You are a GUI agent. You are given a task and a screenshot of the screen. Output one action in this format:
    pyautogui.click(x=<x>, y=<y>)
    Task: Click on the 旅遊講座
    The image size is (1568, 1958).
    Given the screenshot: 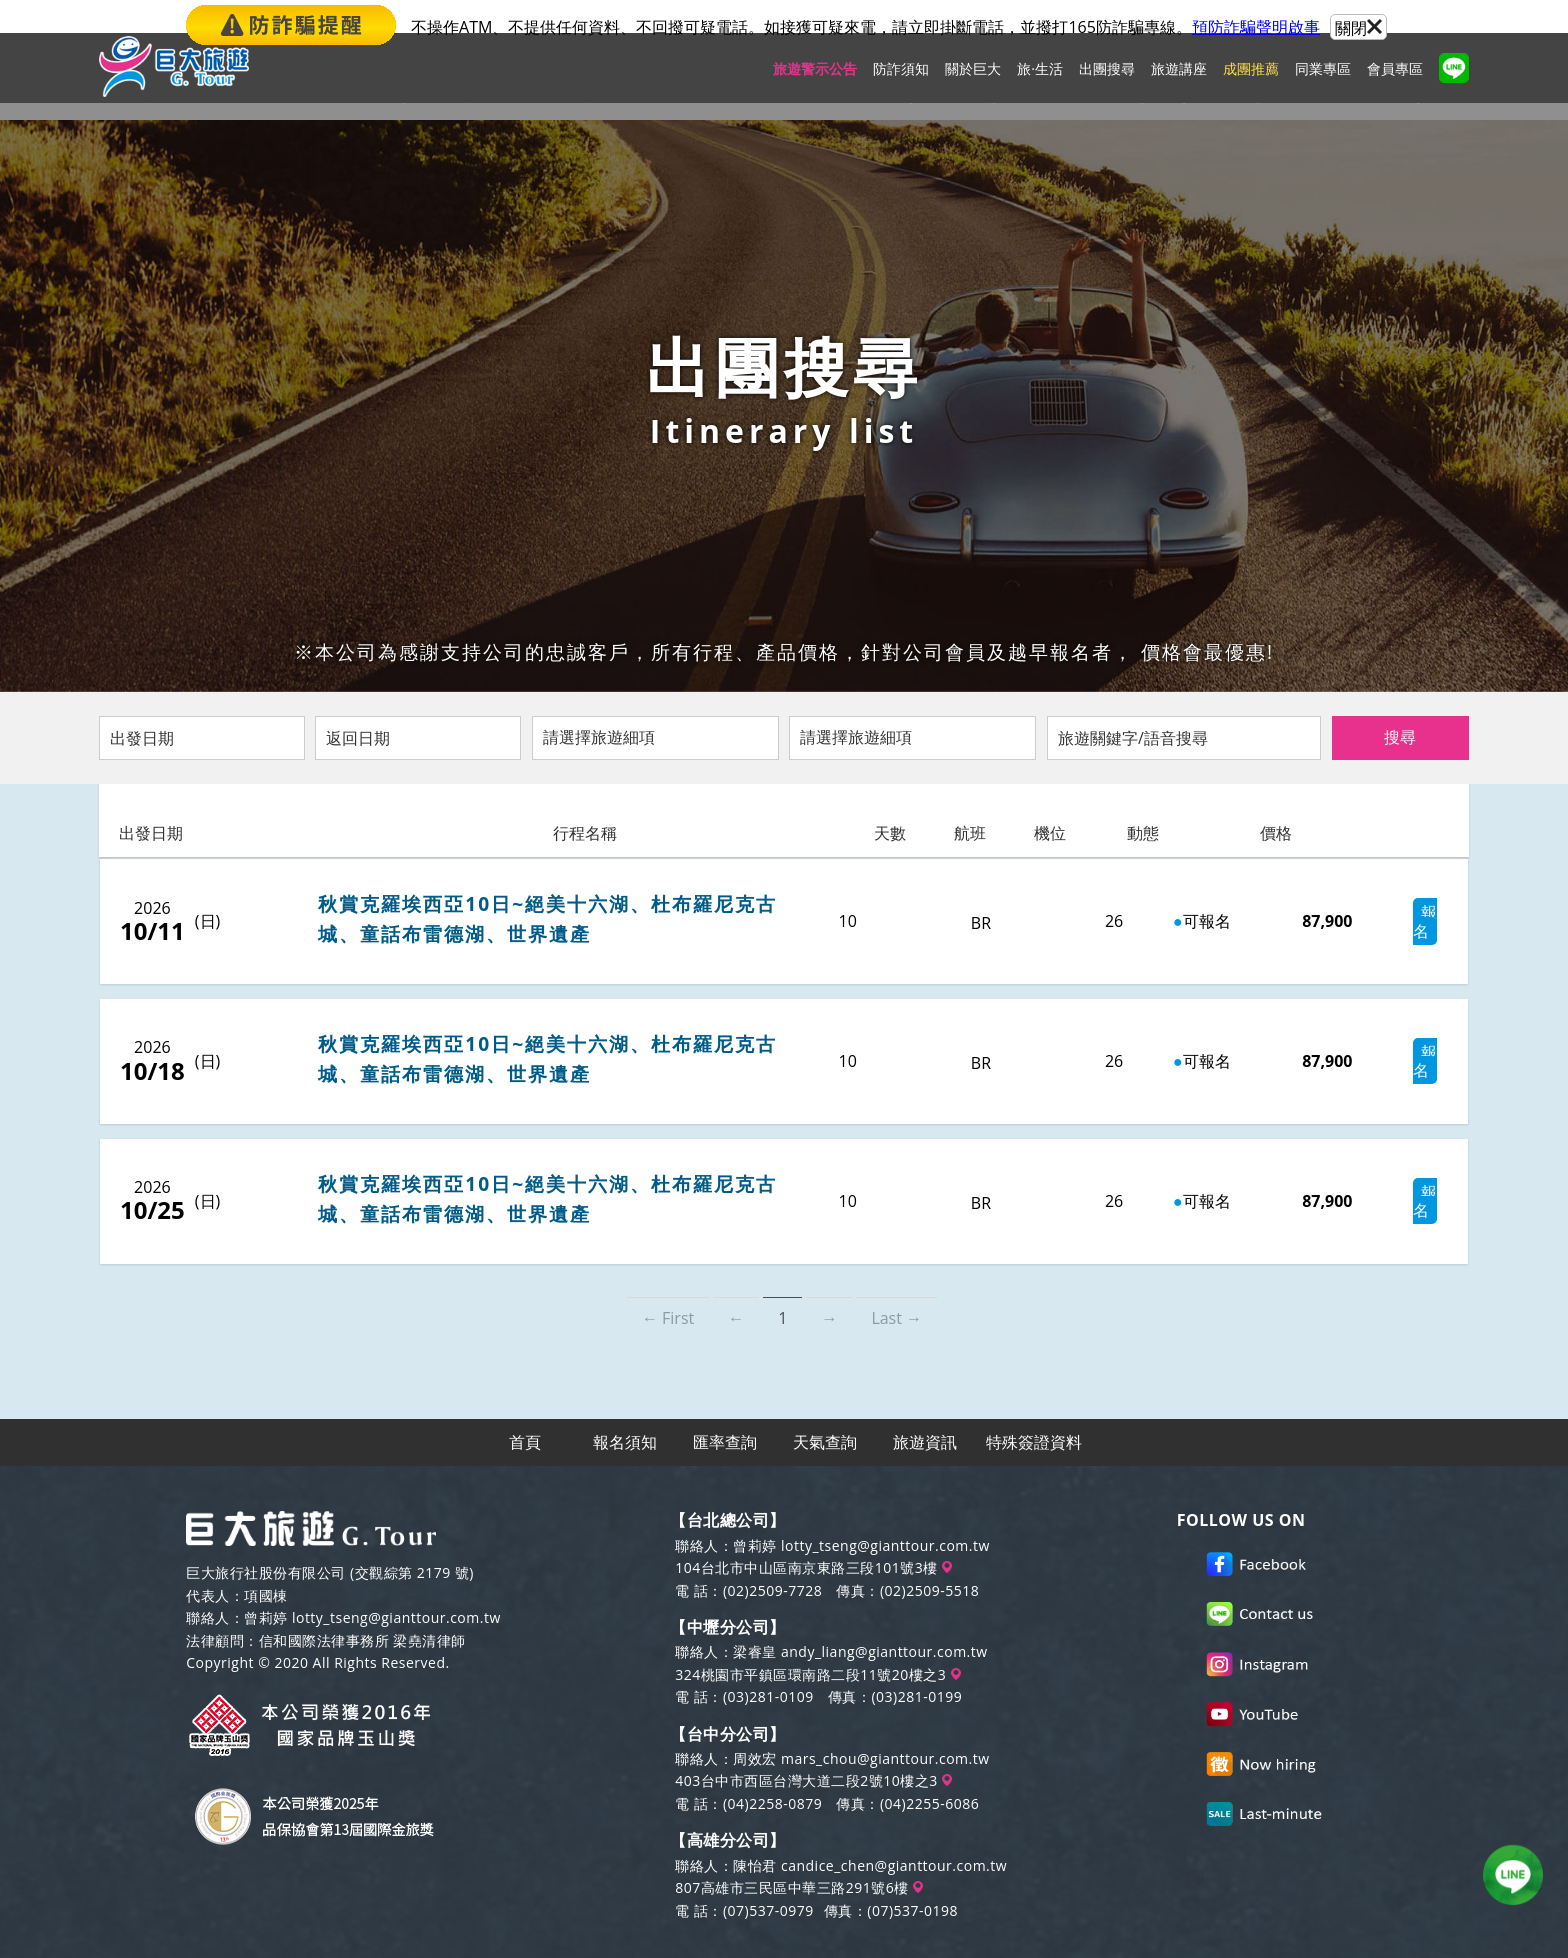 What is the action you would take?
    pyautogui.click(x=1179, y=85)
    